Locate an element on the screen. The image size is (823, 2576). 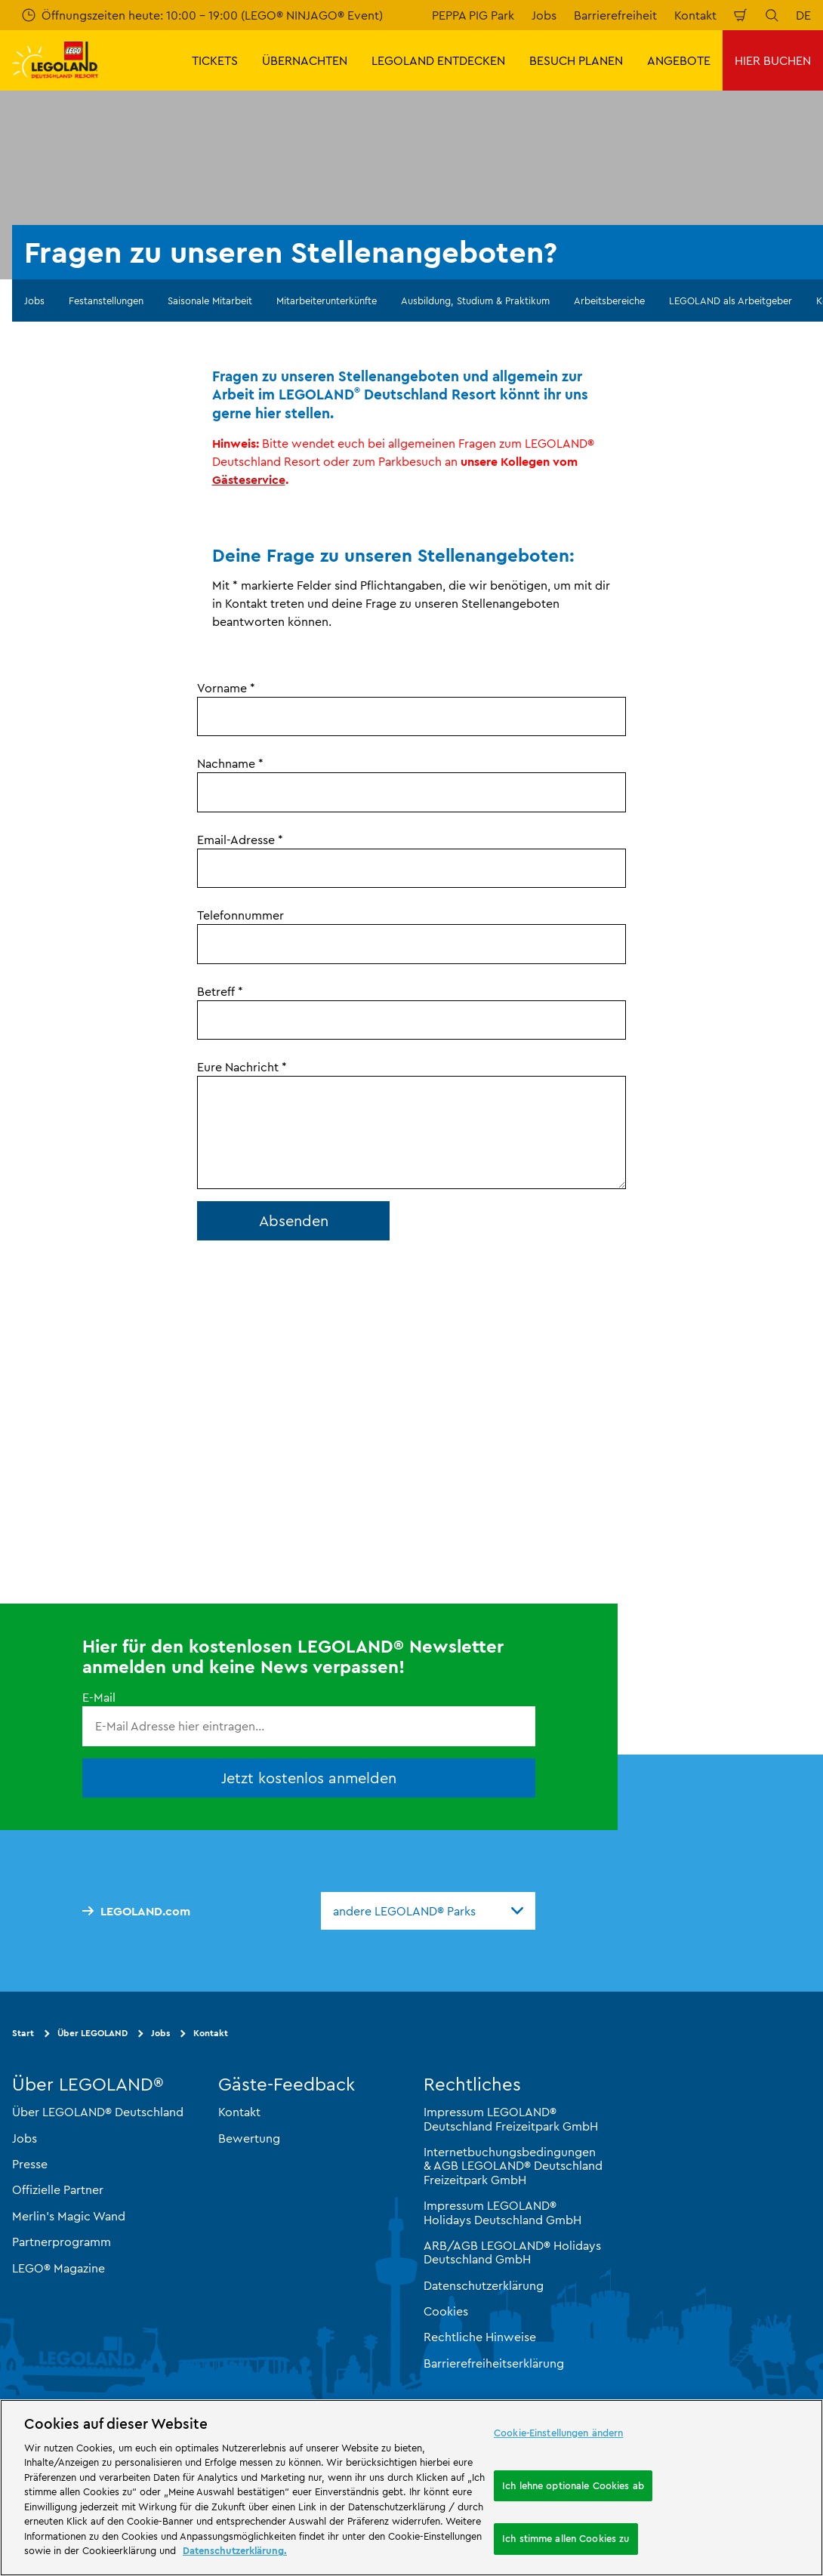
Start is located at coordinates (23, 2032).